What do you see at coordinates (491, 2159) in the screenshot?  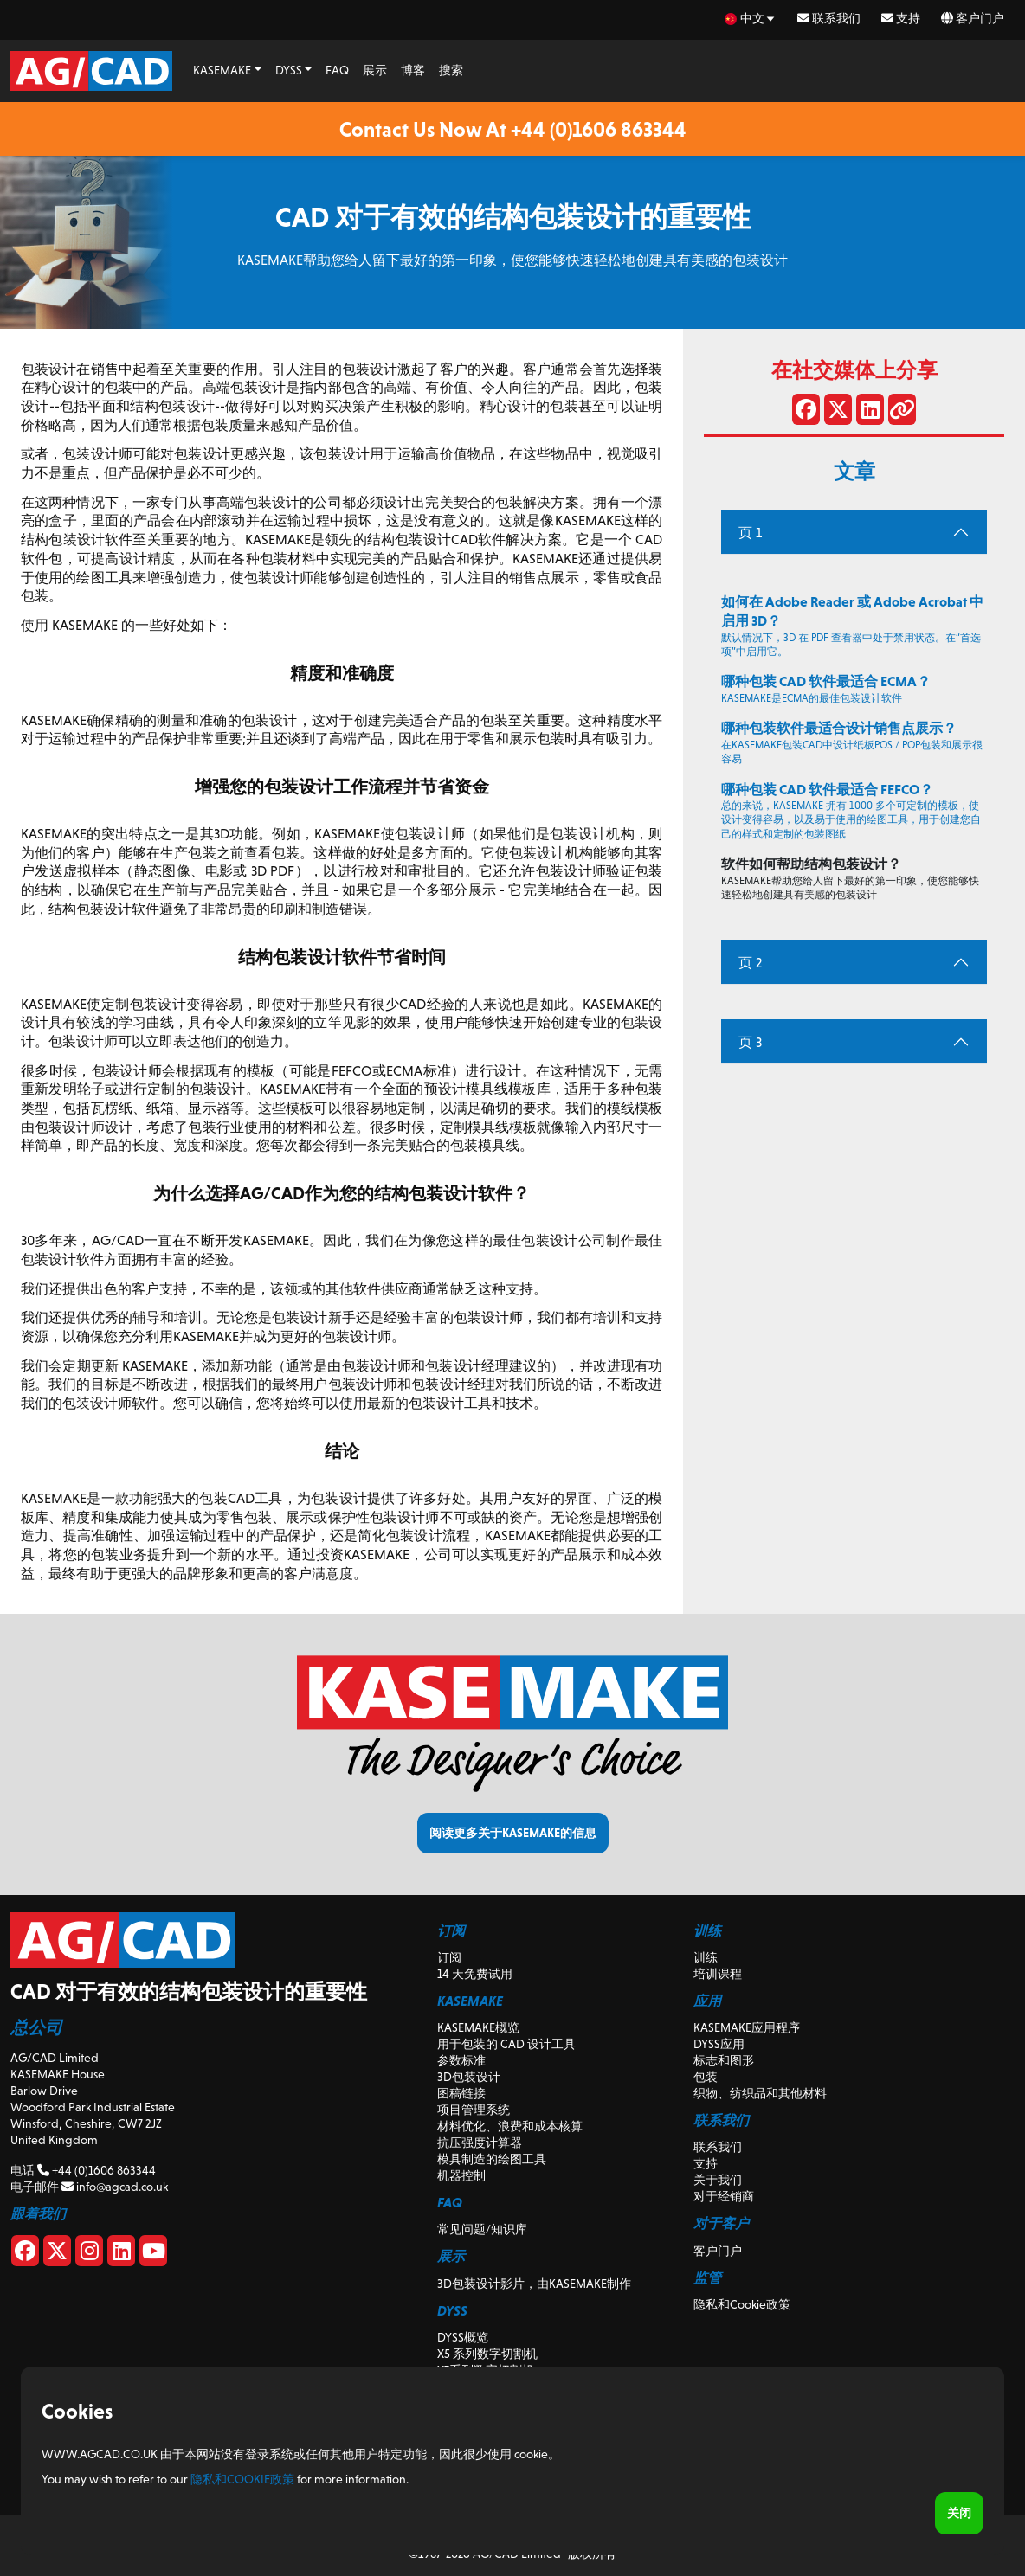 I see `模具制造的绘图工具` at bounding box center [491, 2159].